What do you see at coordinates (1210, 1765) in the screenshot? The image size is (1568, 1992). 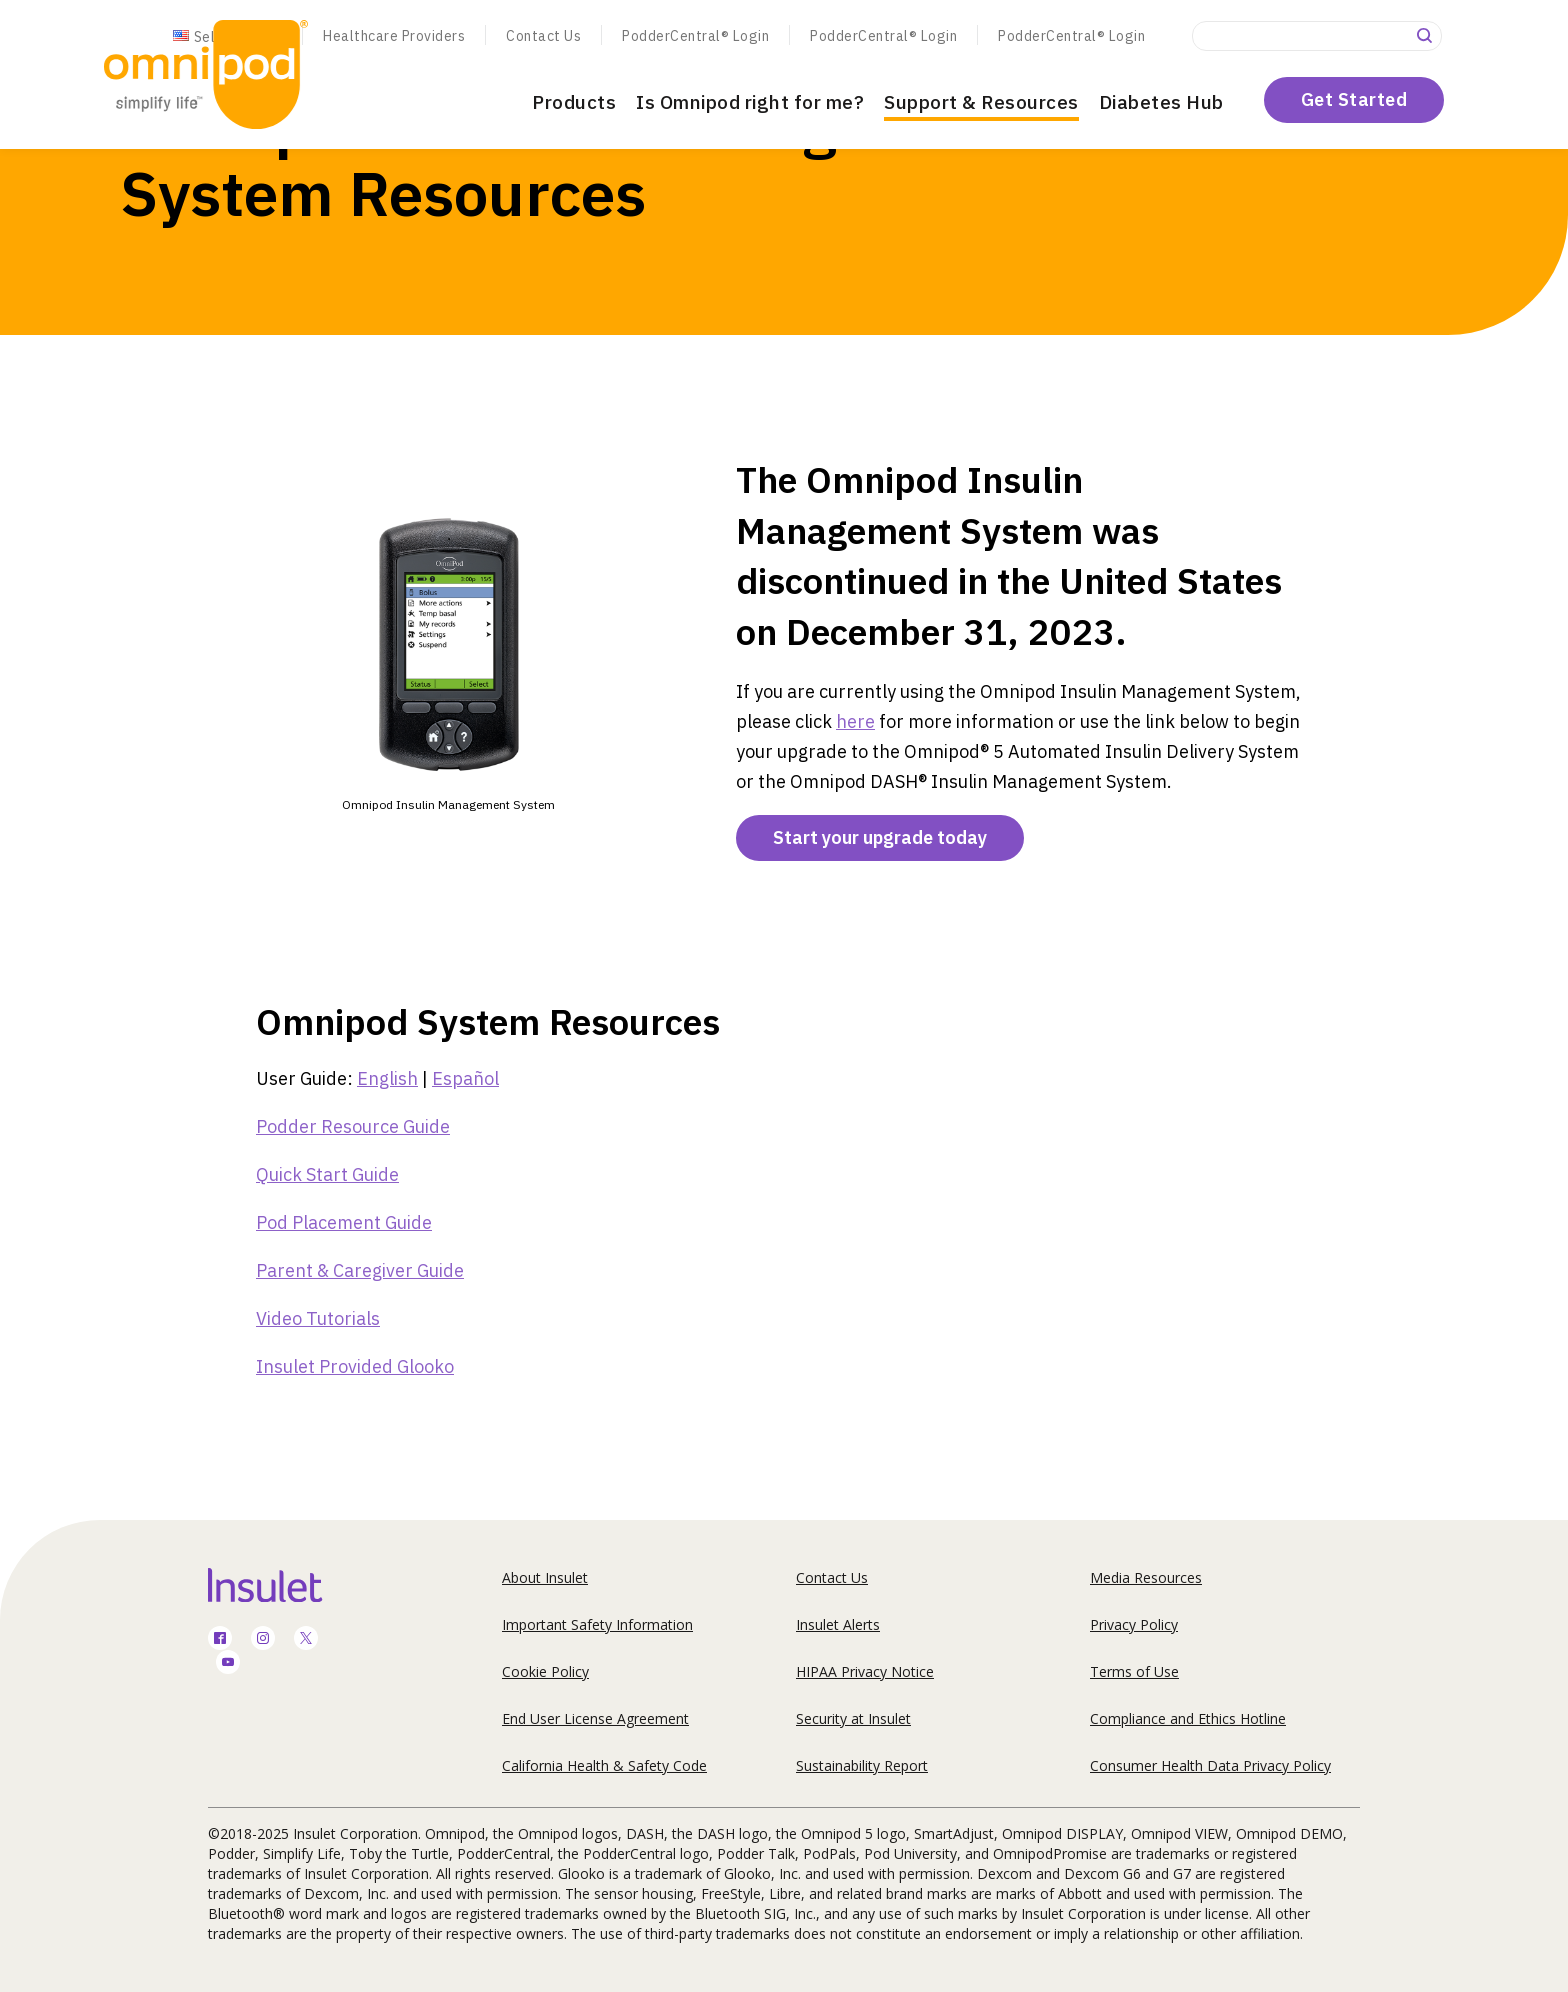 I see `Consumer Health Data Privacy Policy` at bounding box center [1210, 1765].